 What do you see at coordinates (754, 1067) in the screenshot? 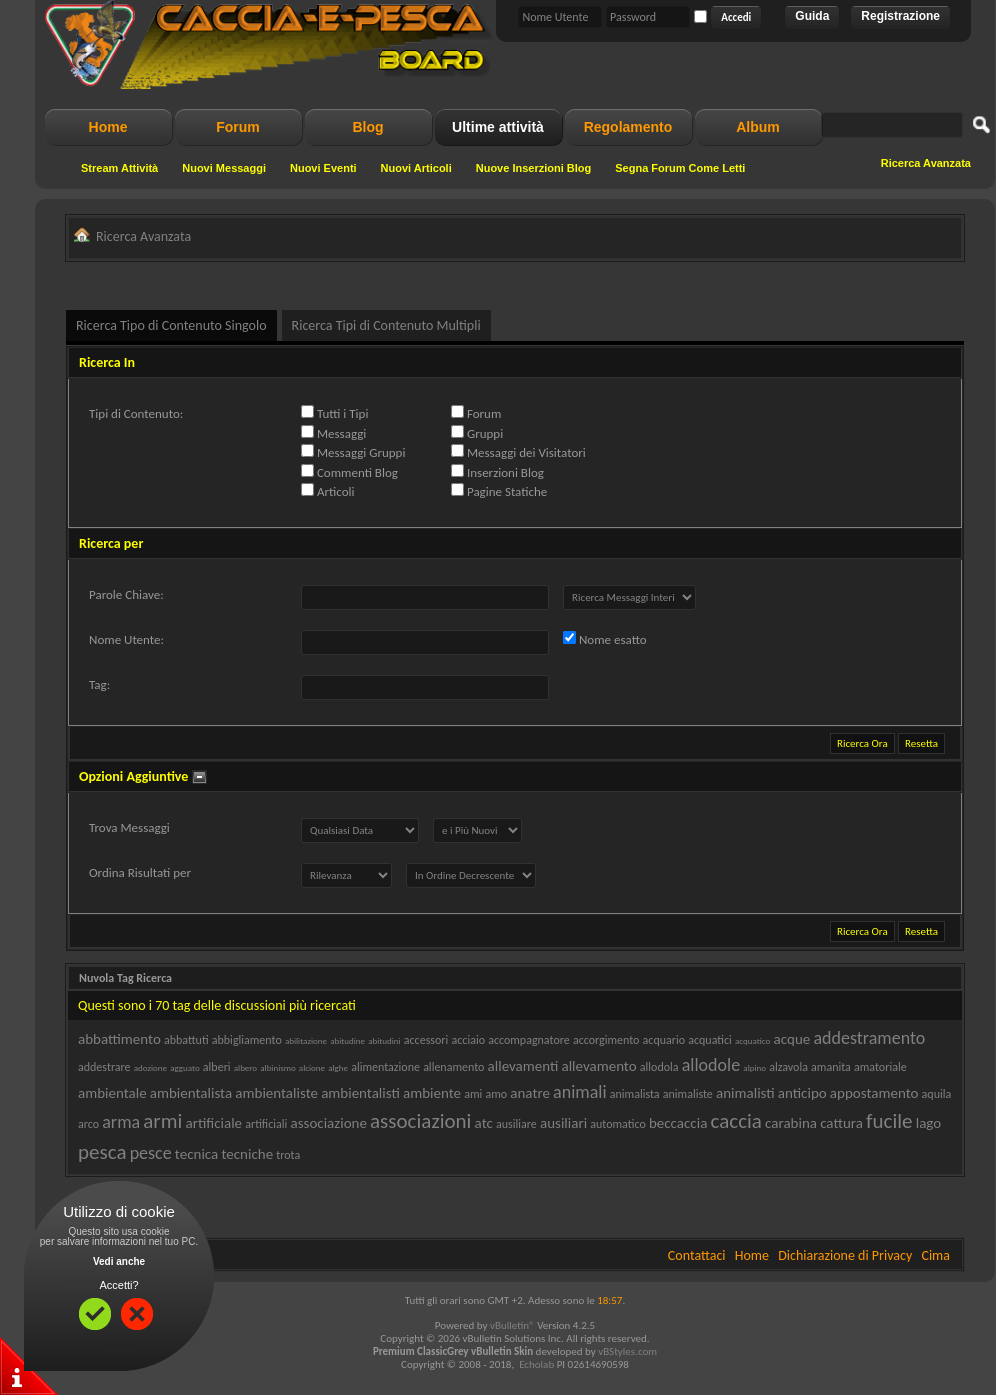
I see `alpino` at bounding box center [754, 1067].